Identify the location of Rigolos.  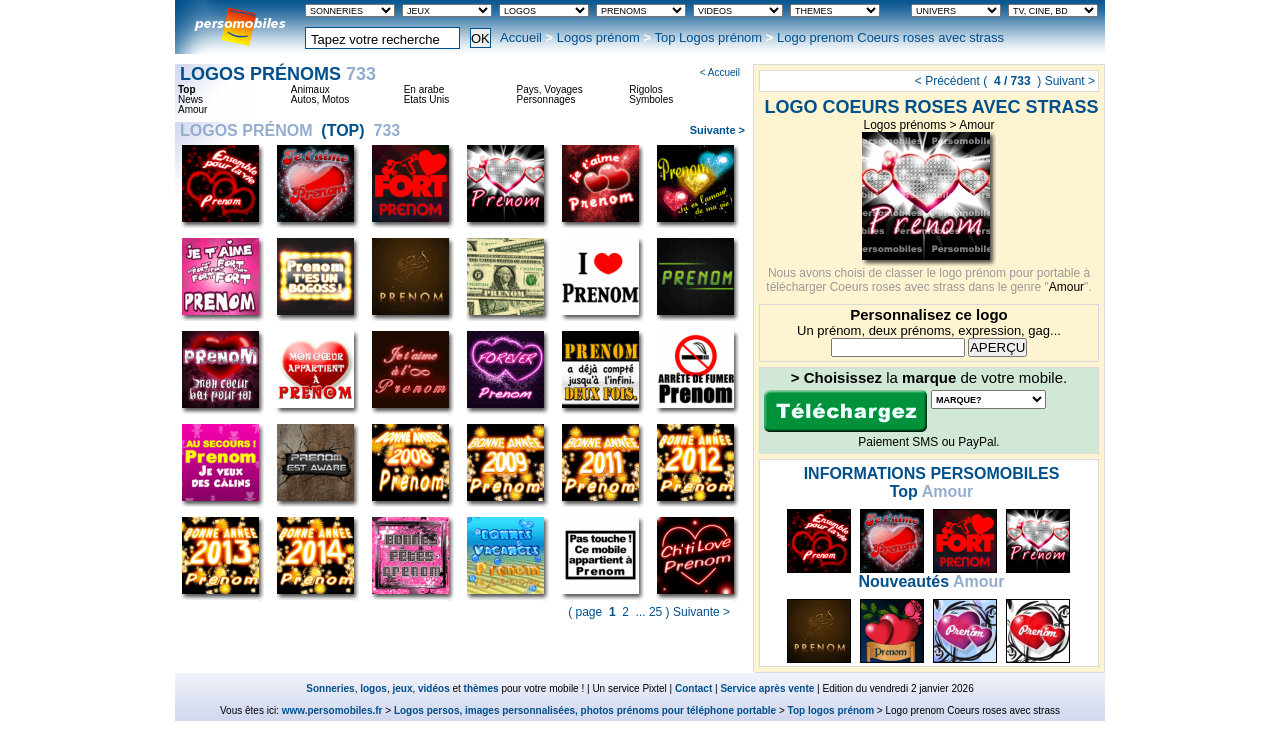
(645, 90).